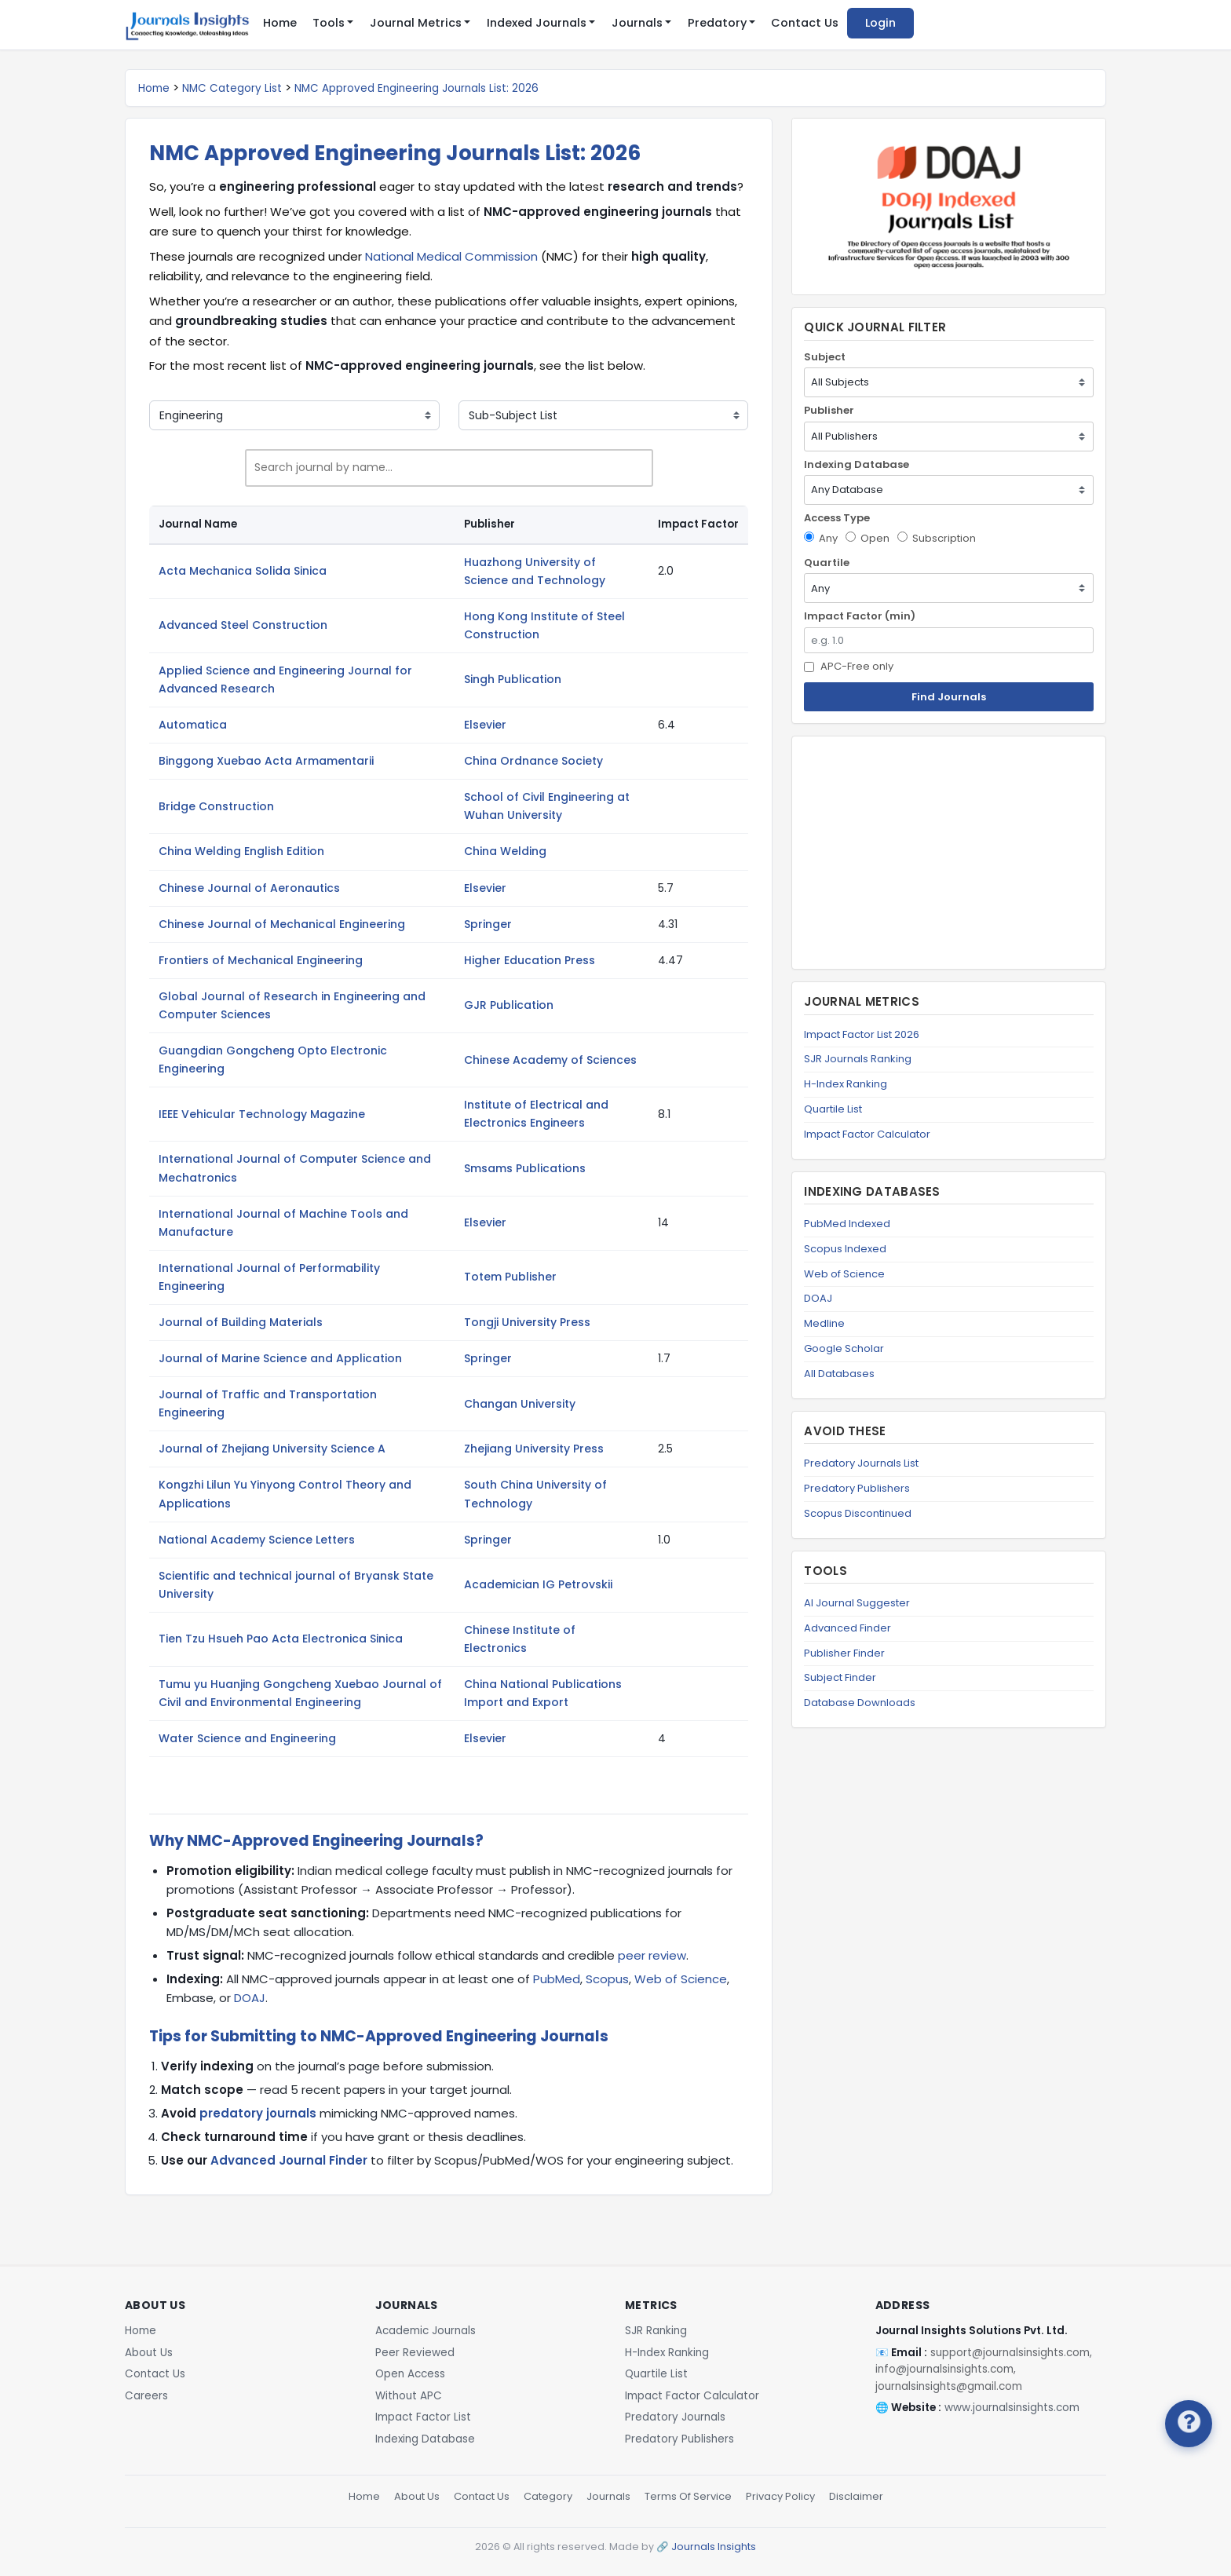  I want to click on DOAJ, so click(249, 1998).